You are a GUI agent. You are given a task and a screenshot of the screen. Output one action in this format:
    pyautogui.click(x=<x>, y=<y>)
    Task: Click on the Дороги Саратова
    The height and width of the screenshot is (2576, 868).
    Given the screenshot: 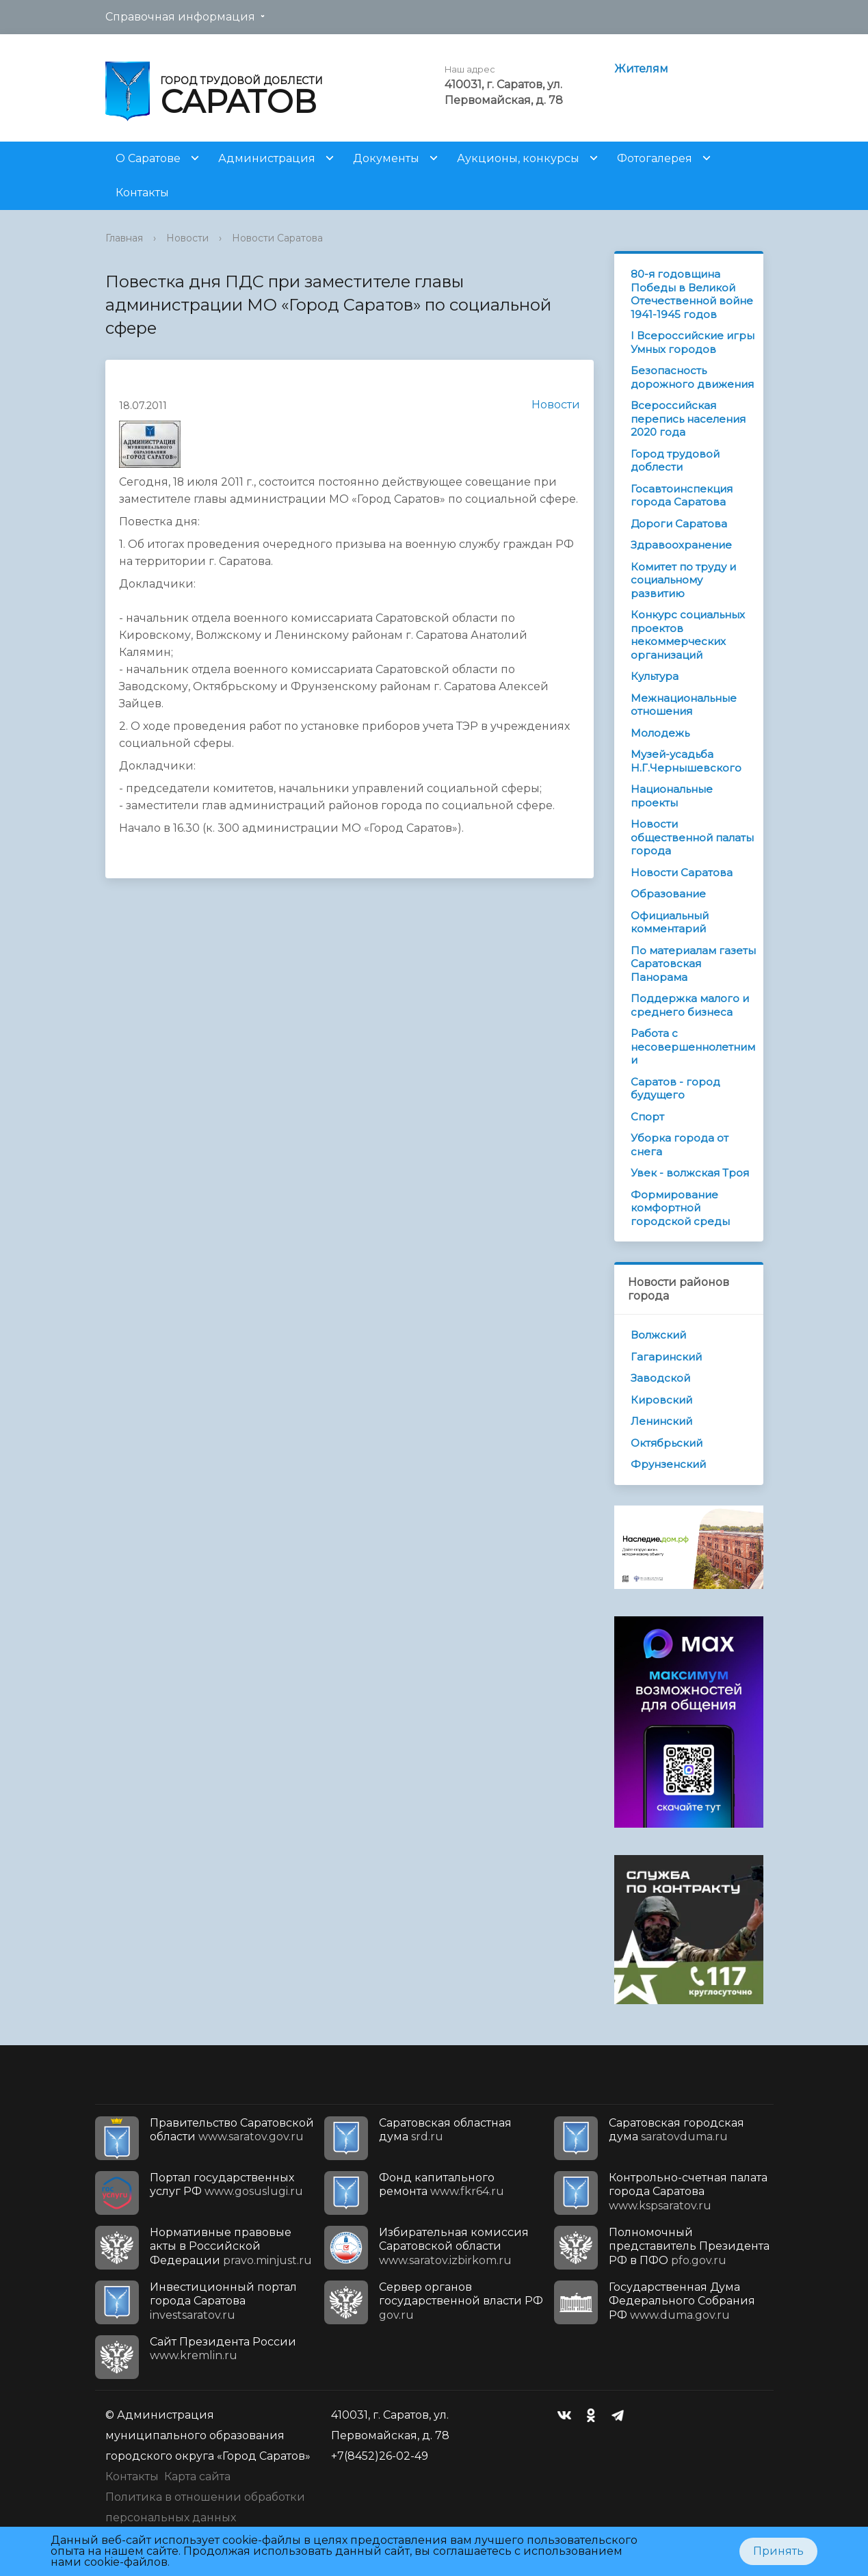 What is the action you would take?
    pyautogui.click(x=679, y=523)
    